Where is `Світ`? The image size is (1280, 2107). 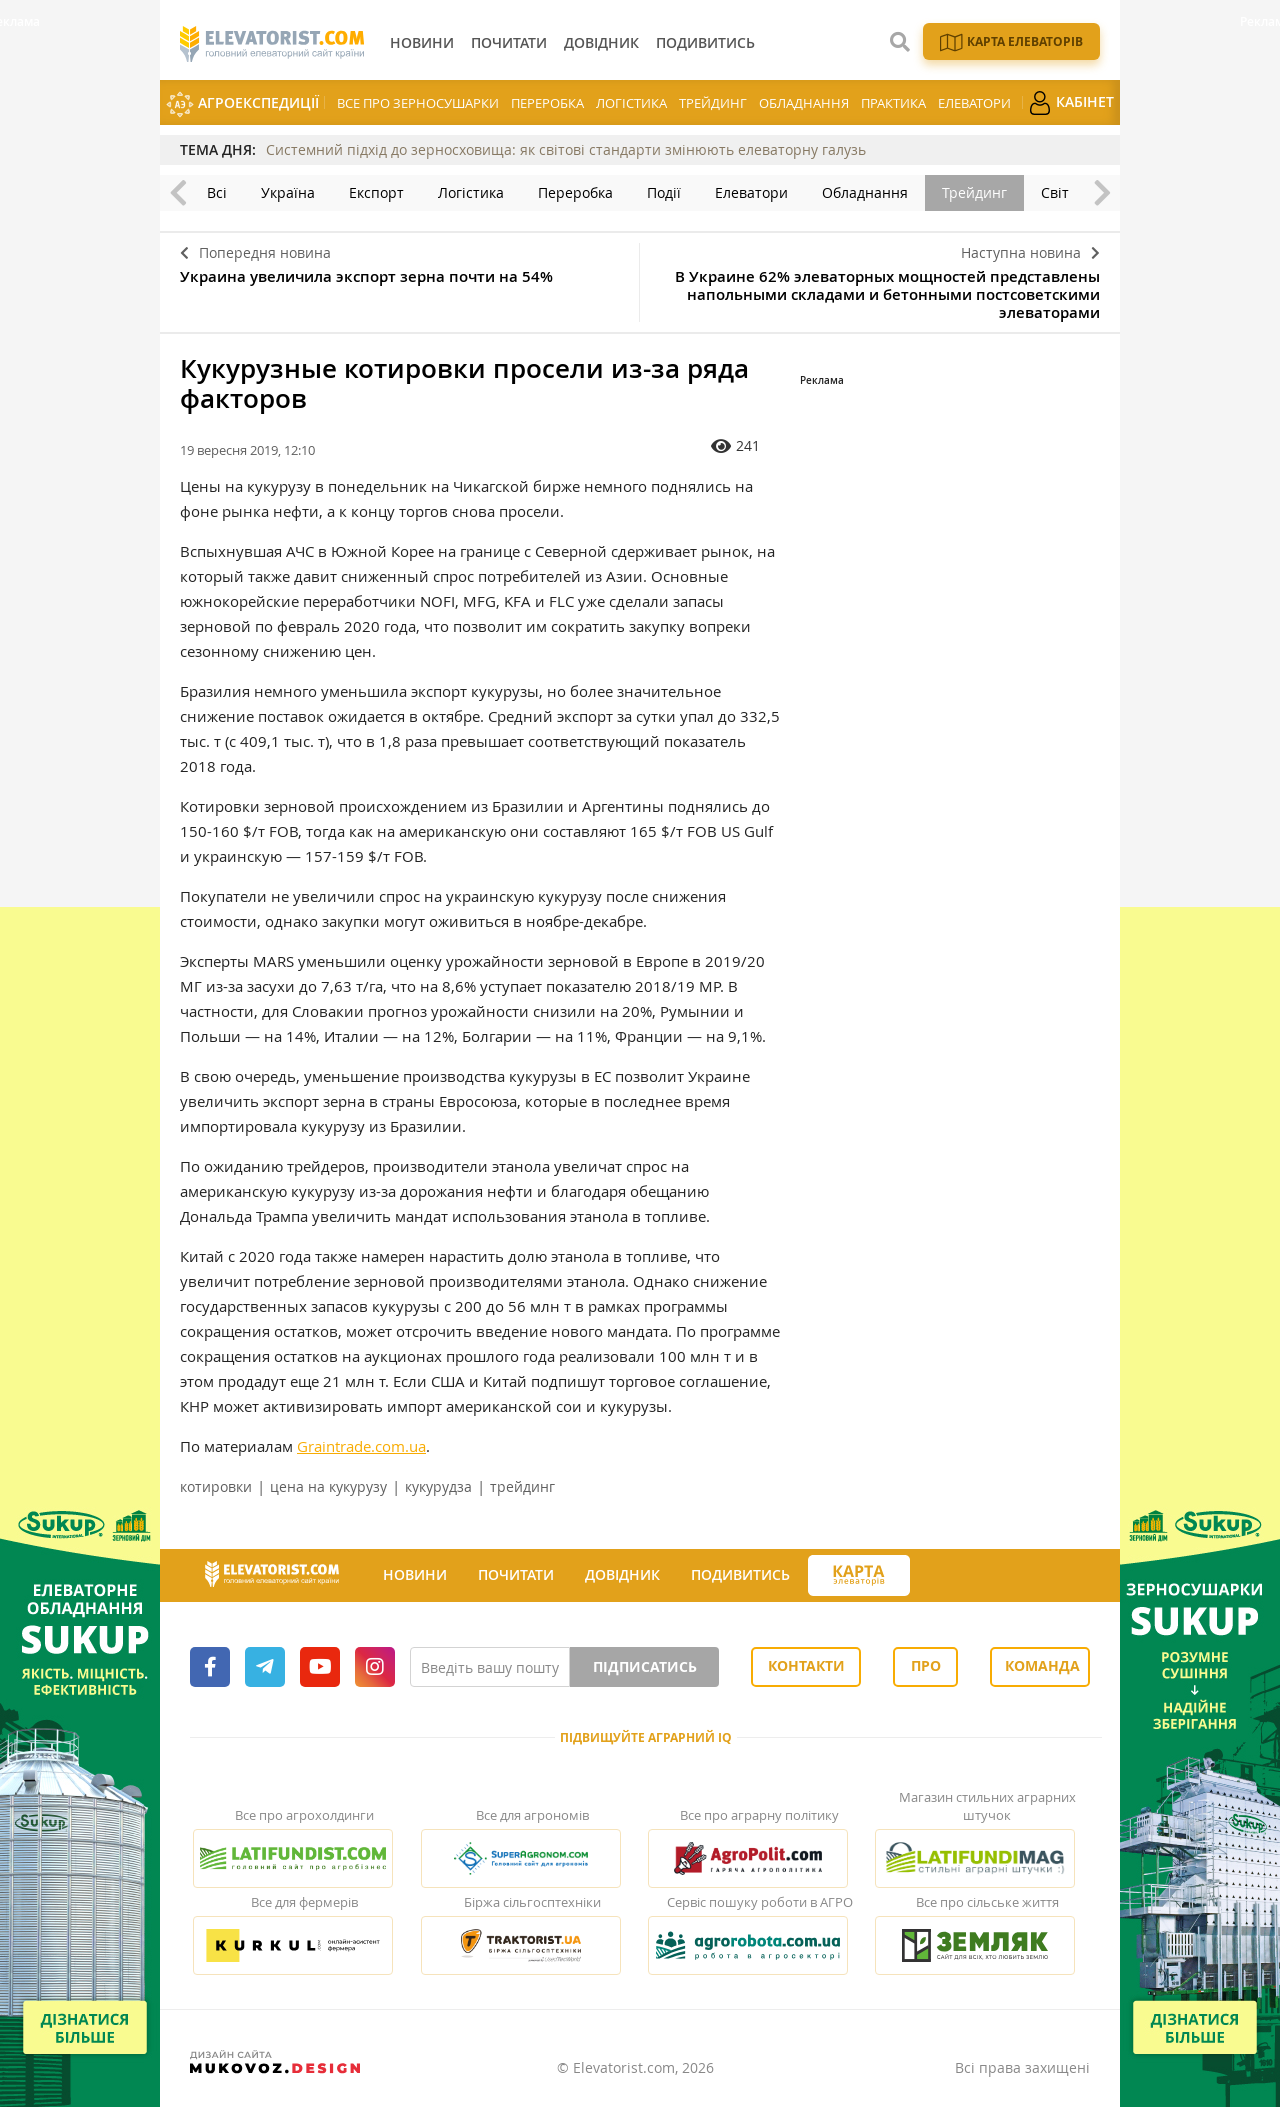
Світ is located at coordinates (1055, 192).